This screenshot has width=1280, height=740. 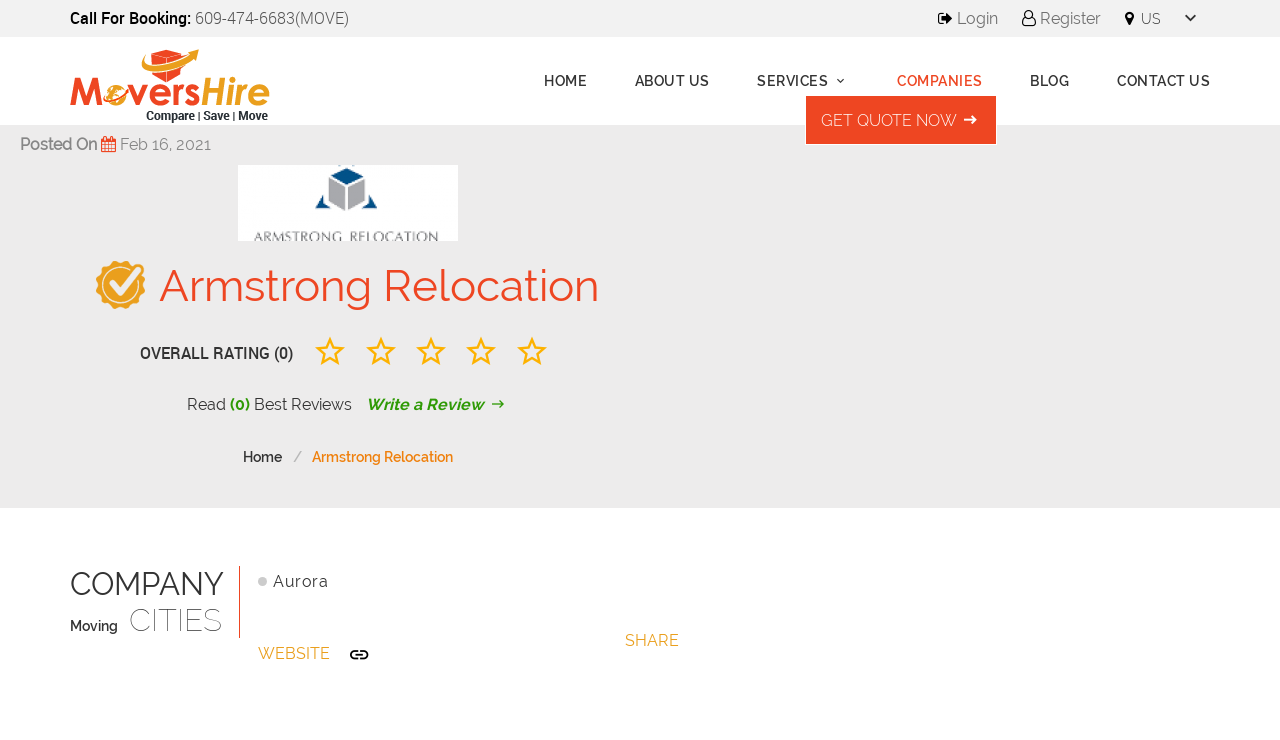 What do you see at coordinates (1049, 81) in the screenshot?
I see `Blog` at bounding box center [1049, 81].